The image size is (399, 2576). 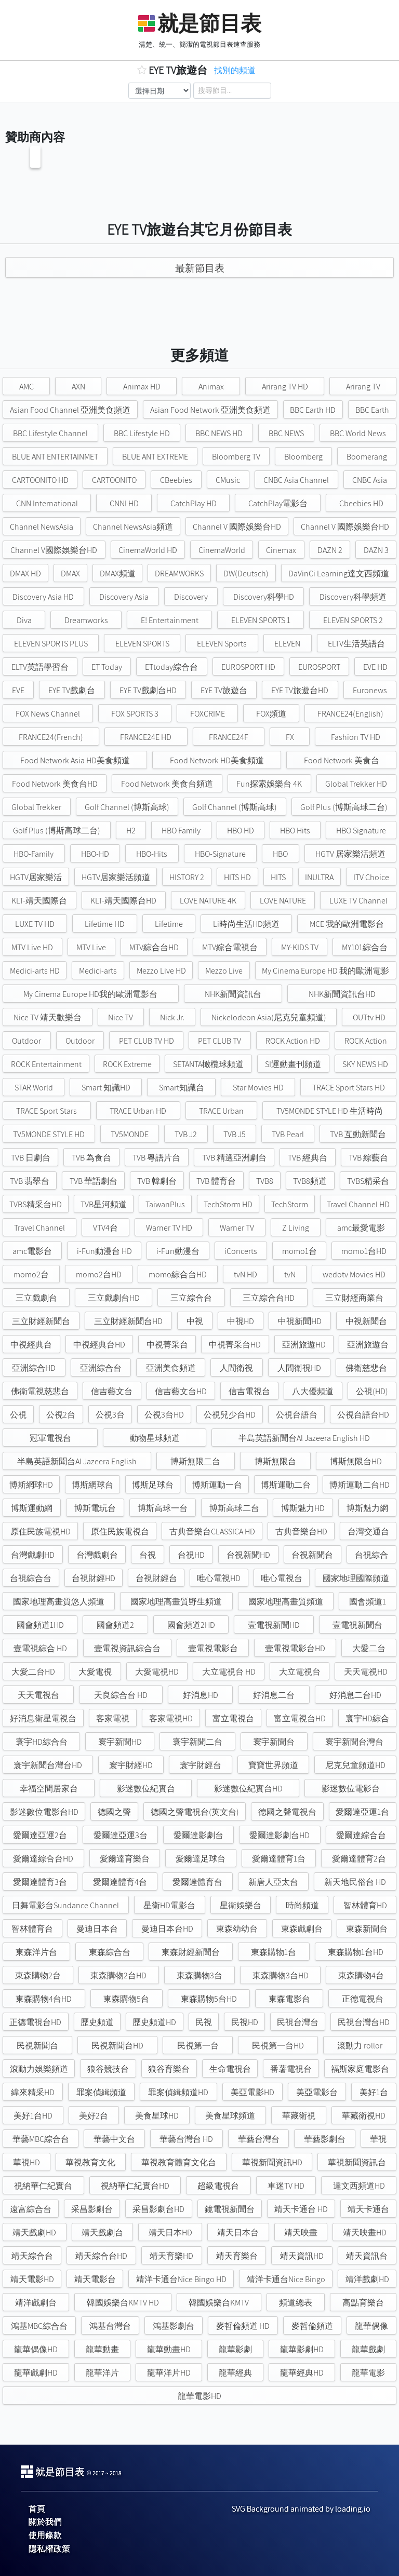 I want to click on 博斯運動網, so click(x=31, y=1508).